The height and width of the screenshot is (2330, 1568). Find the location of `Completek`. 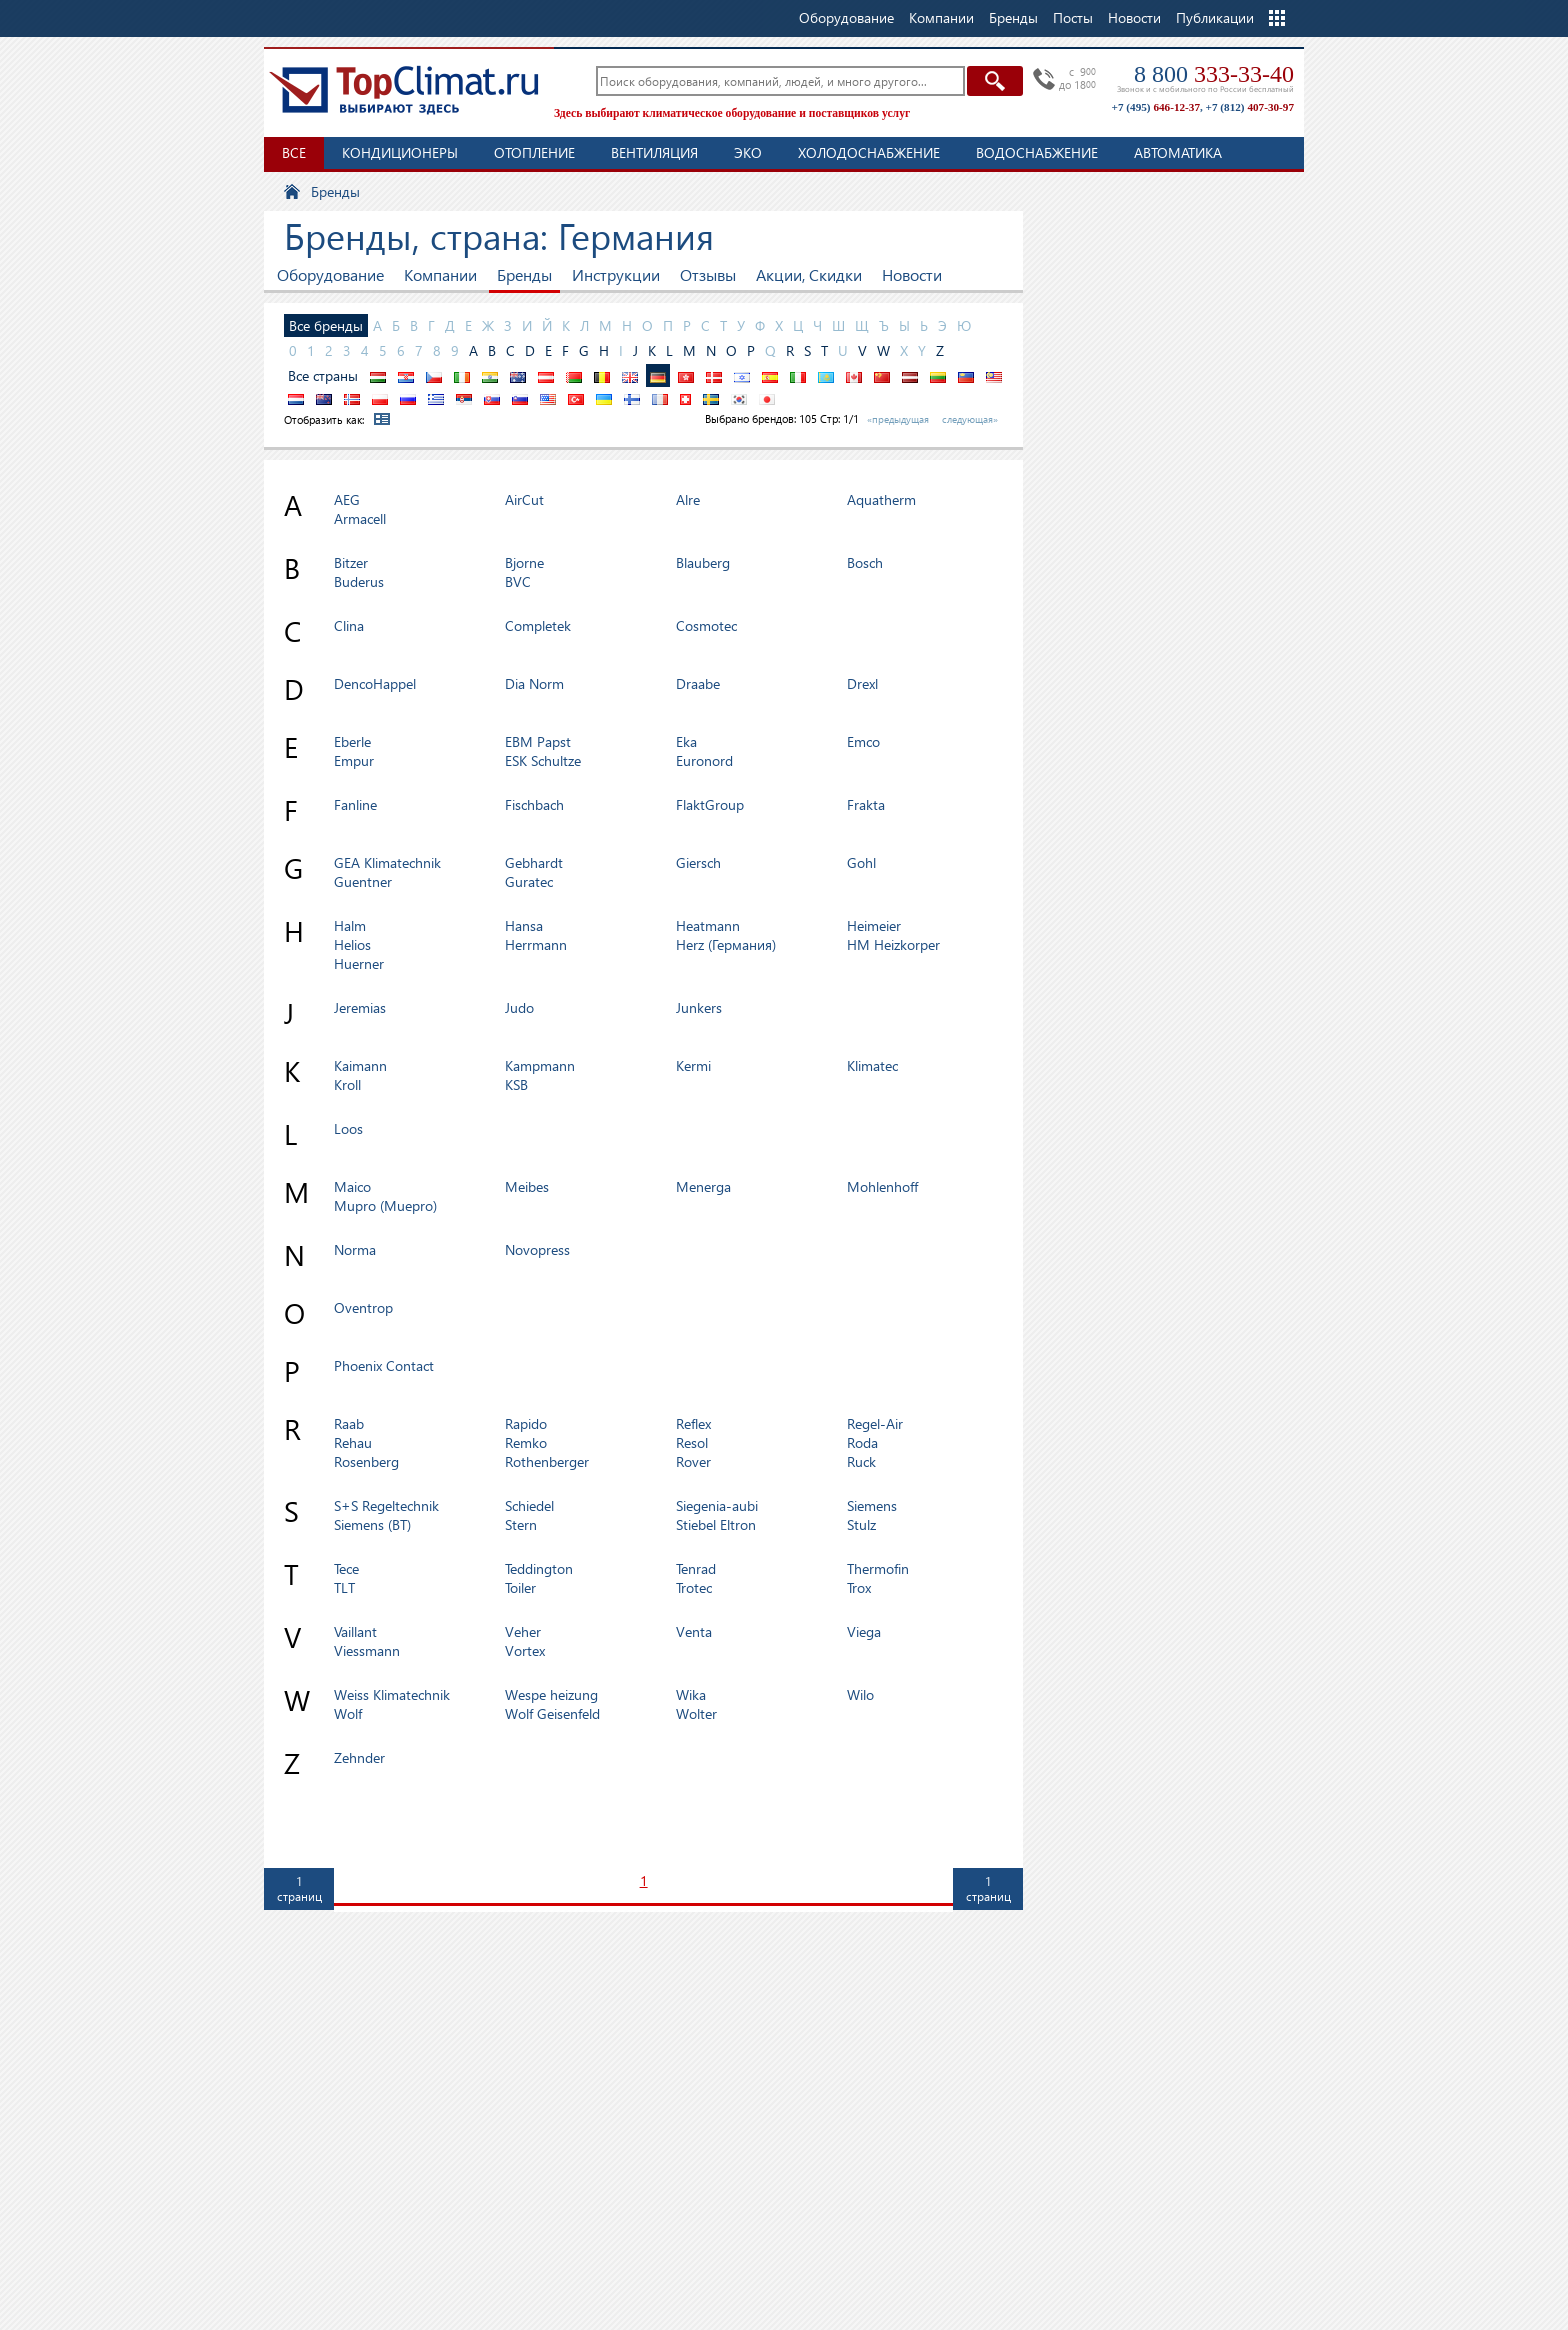

Completek is located at coordinates (538, 625).